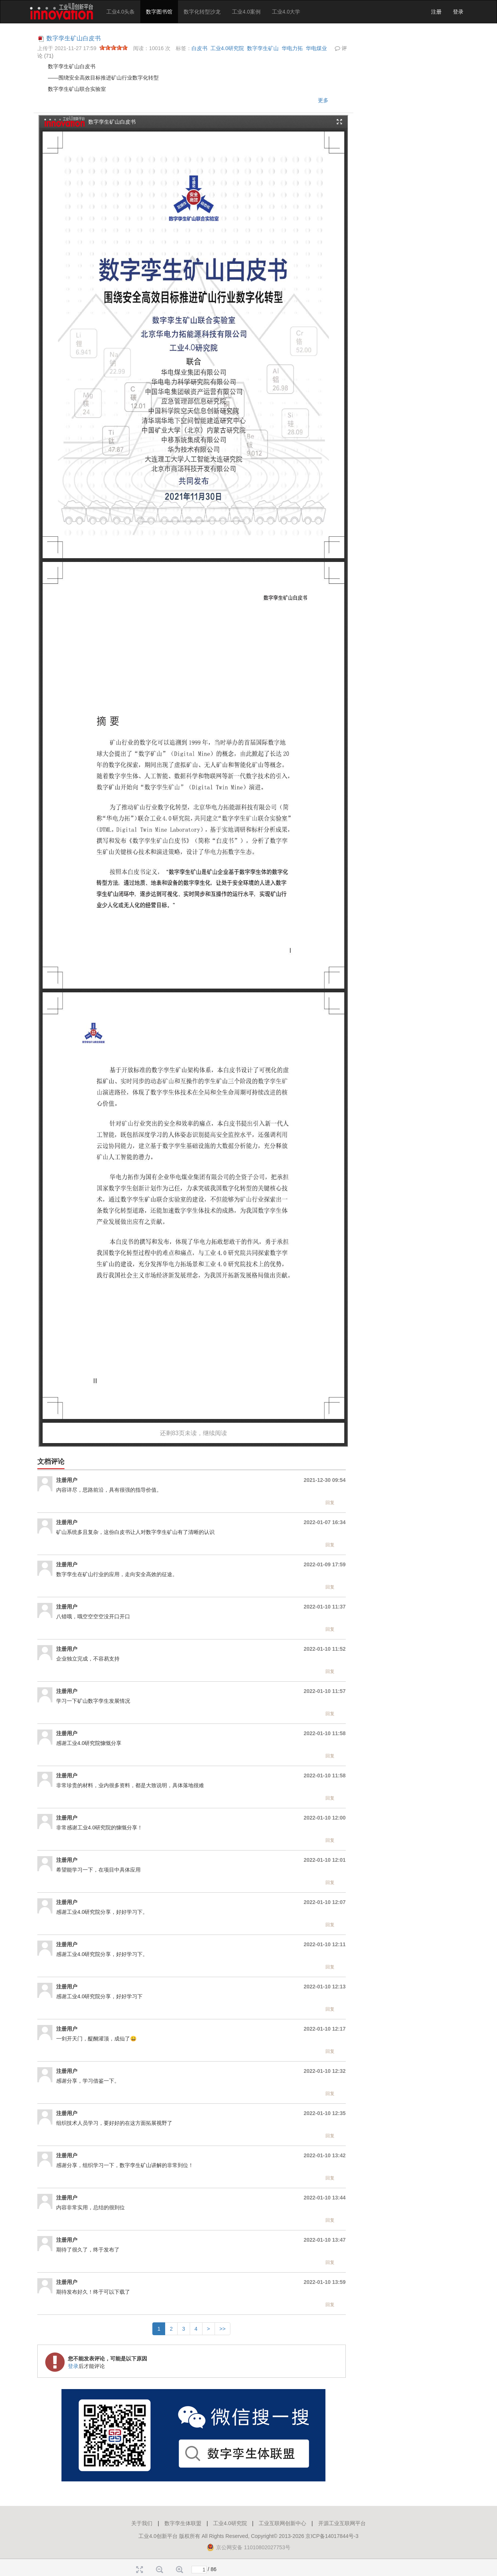  I want to click on 华电力拓, so click(292, 48).